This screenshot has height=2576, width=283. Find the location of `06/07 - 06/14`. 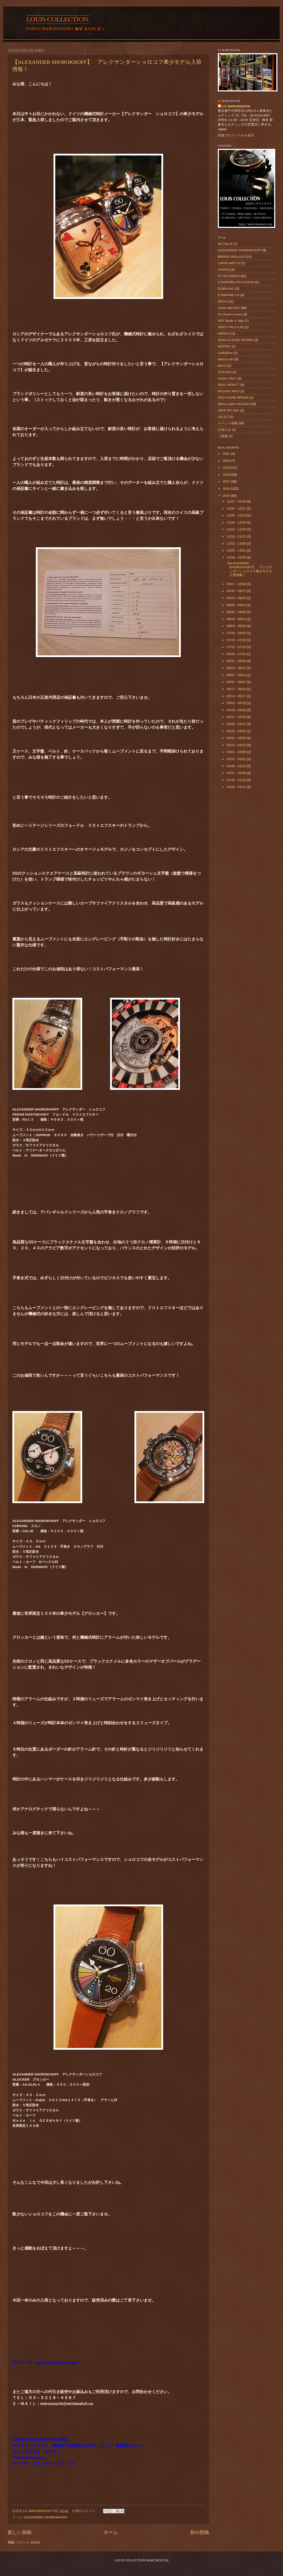

06/07 - 06/14 is located at coordinates (237, 675).